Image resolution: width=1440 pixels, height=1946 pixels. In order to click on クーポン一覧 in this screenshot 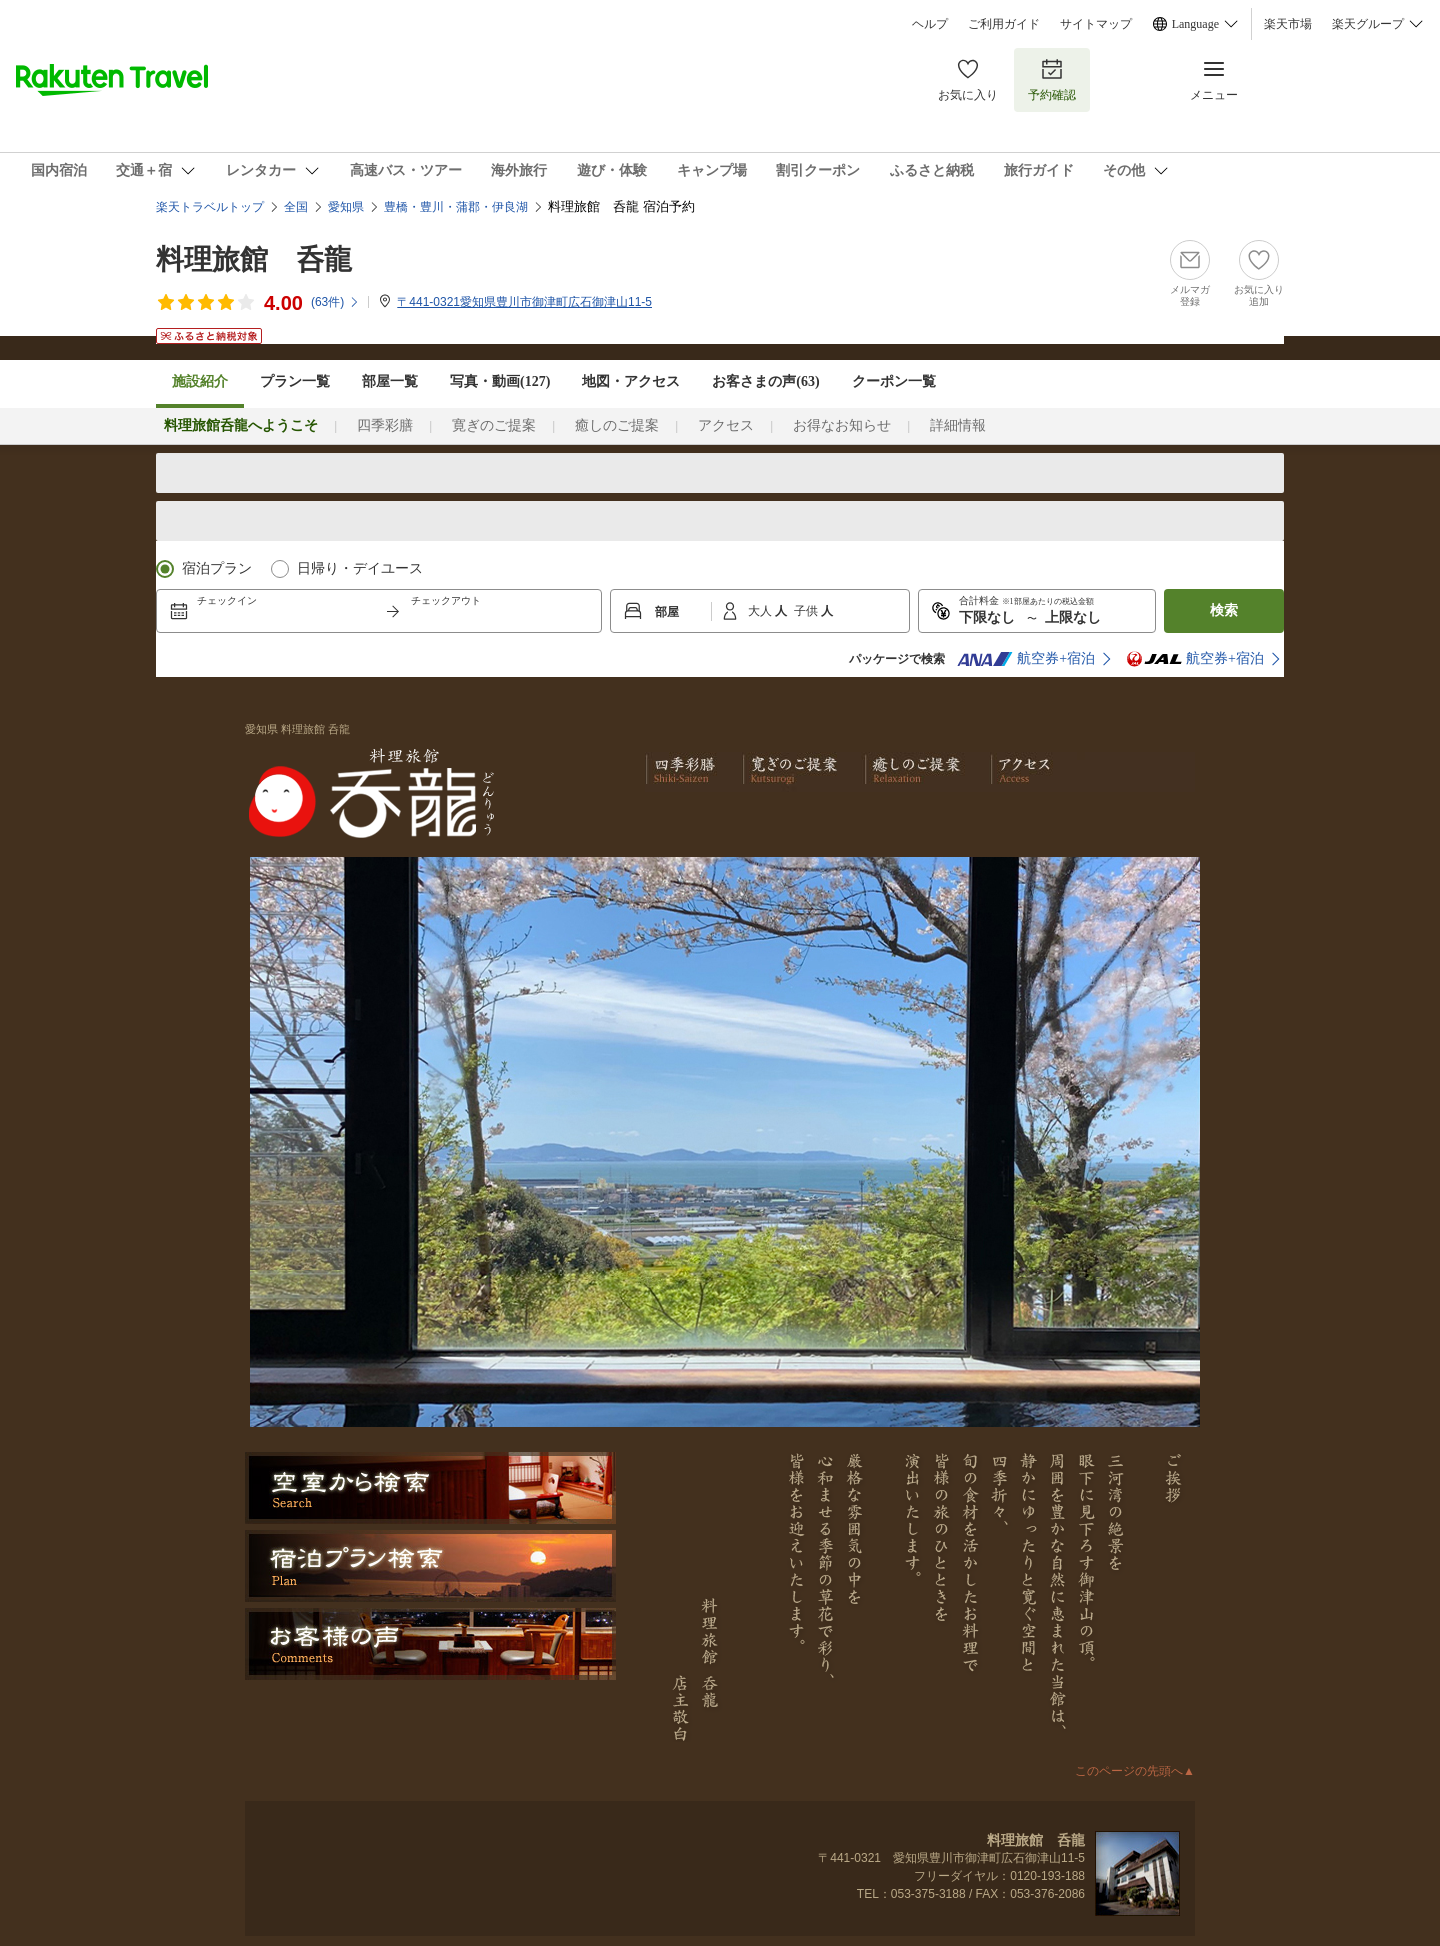, I will do `click(894, 381)`.